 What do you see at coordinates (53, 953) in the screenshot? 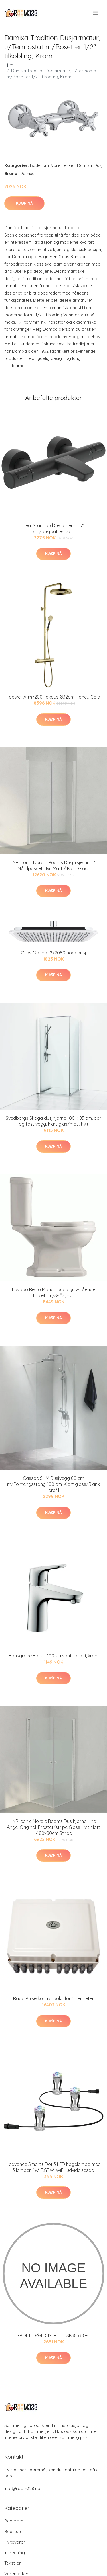
I see `Oras Optima 272080 hodedusj` at bounding box center [53, 953].